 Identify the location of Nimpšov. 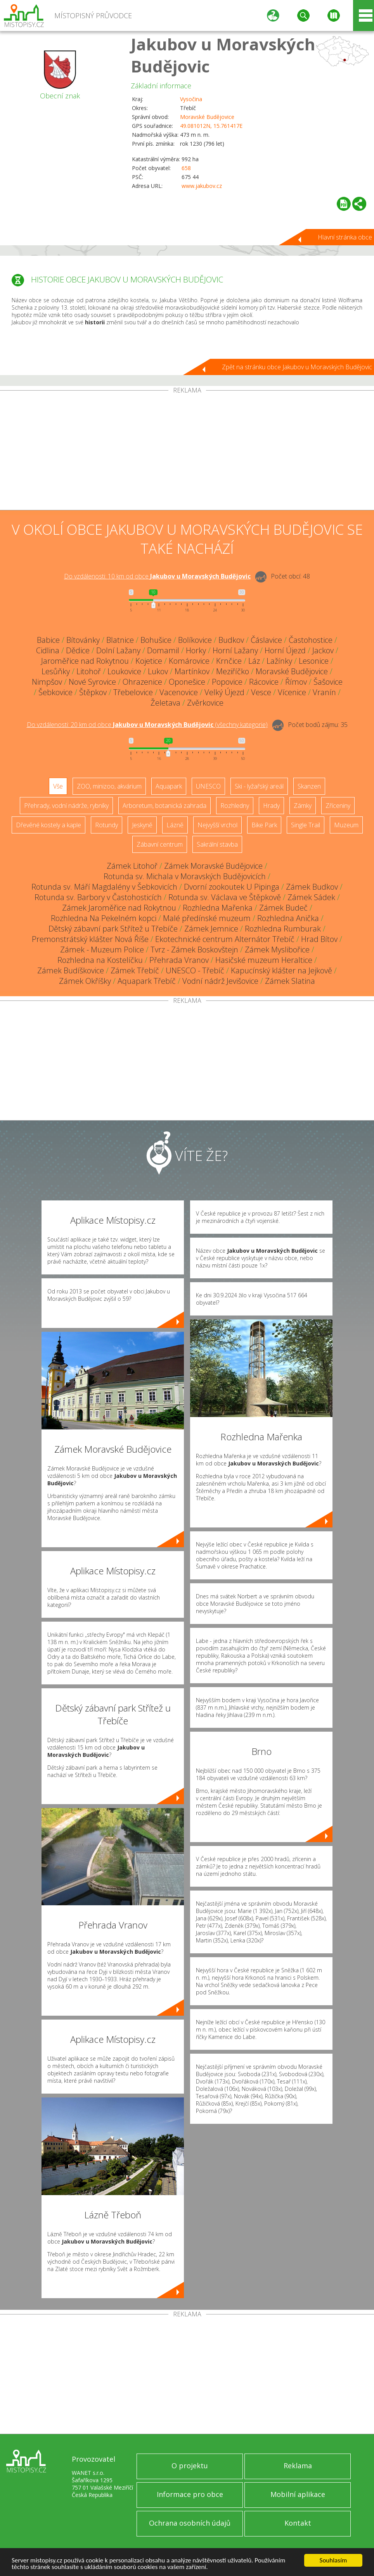
(47, 682).